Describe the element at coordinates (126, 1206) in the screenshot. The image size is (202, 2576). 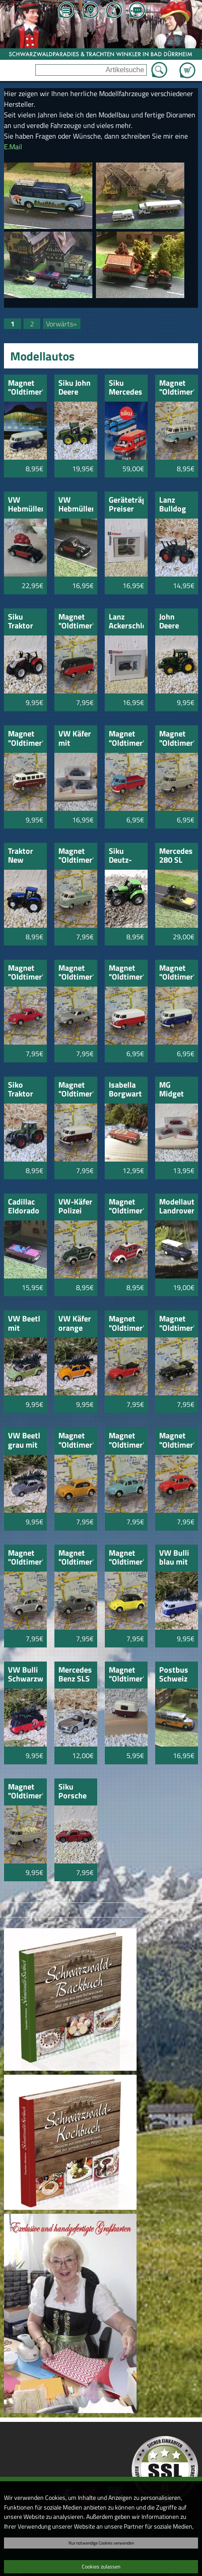
I see `Magnet "Oldtimer" VW Käfer Feuerwehr` at that location.